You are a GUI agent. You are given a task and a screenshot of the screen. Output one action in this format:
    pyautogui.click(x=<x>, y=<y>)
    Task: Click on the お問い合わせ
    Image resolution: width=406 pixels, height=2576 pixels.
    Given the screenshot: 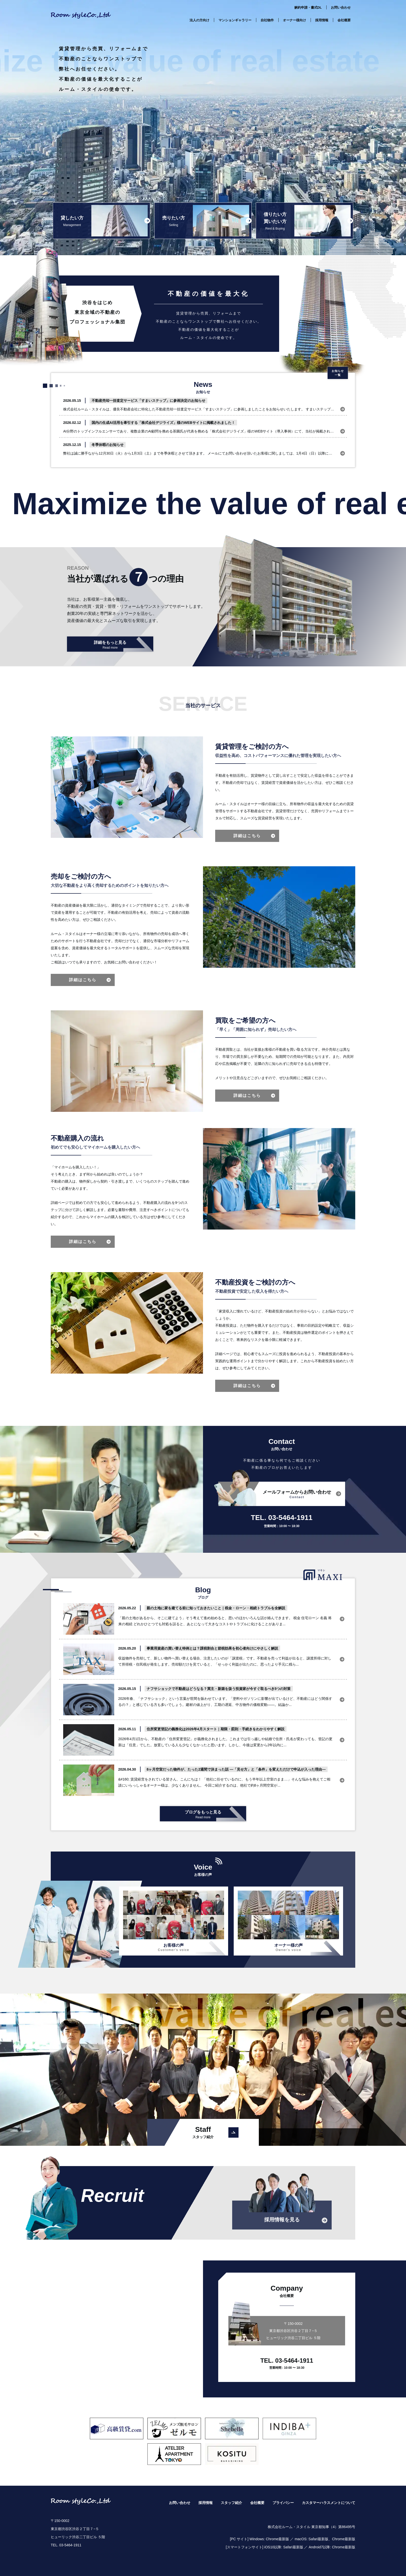 What is the action you would take?
    pyautogui.click(x=341, y=7)
    